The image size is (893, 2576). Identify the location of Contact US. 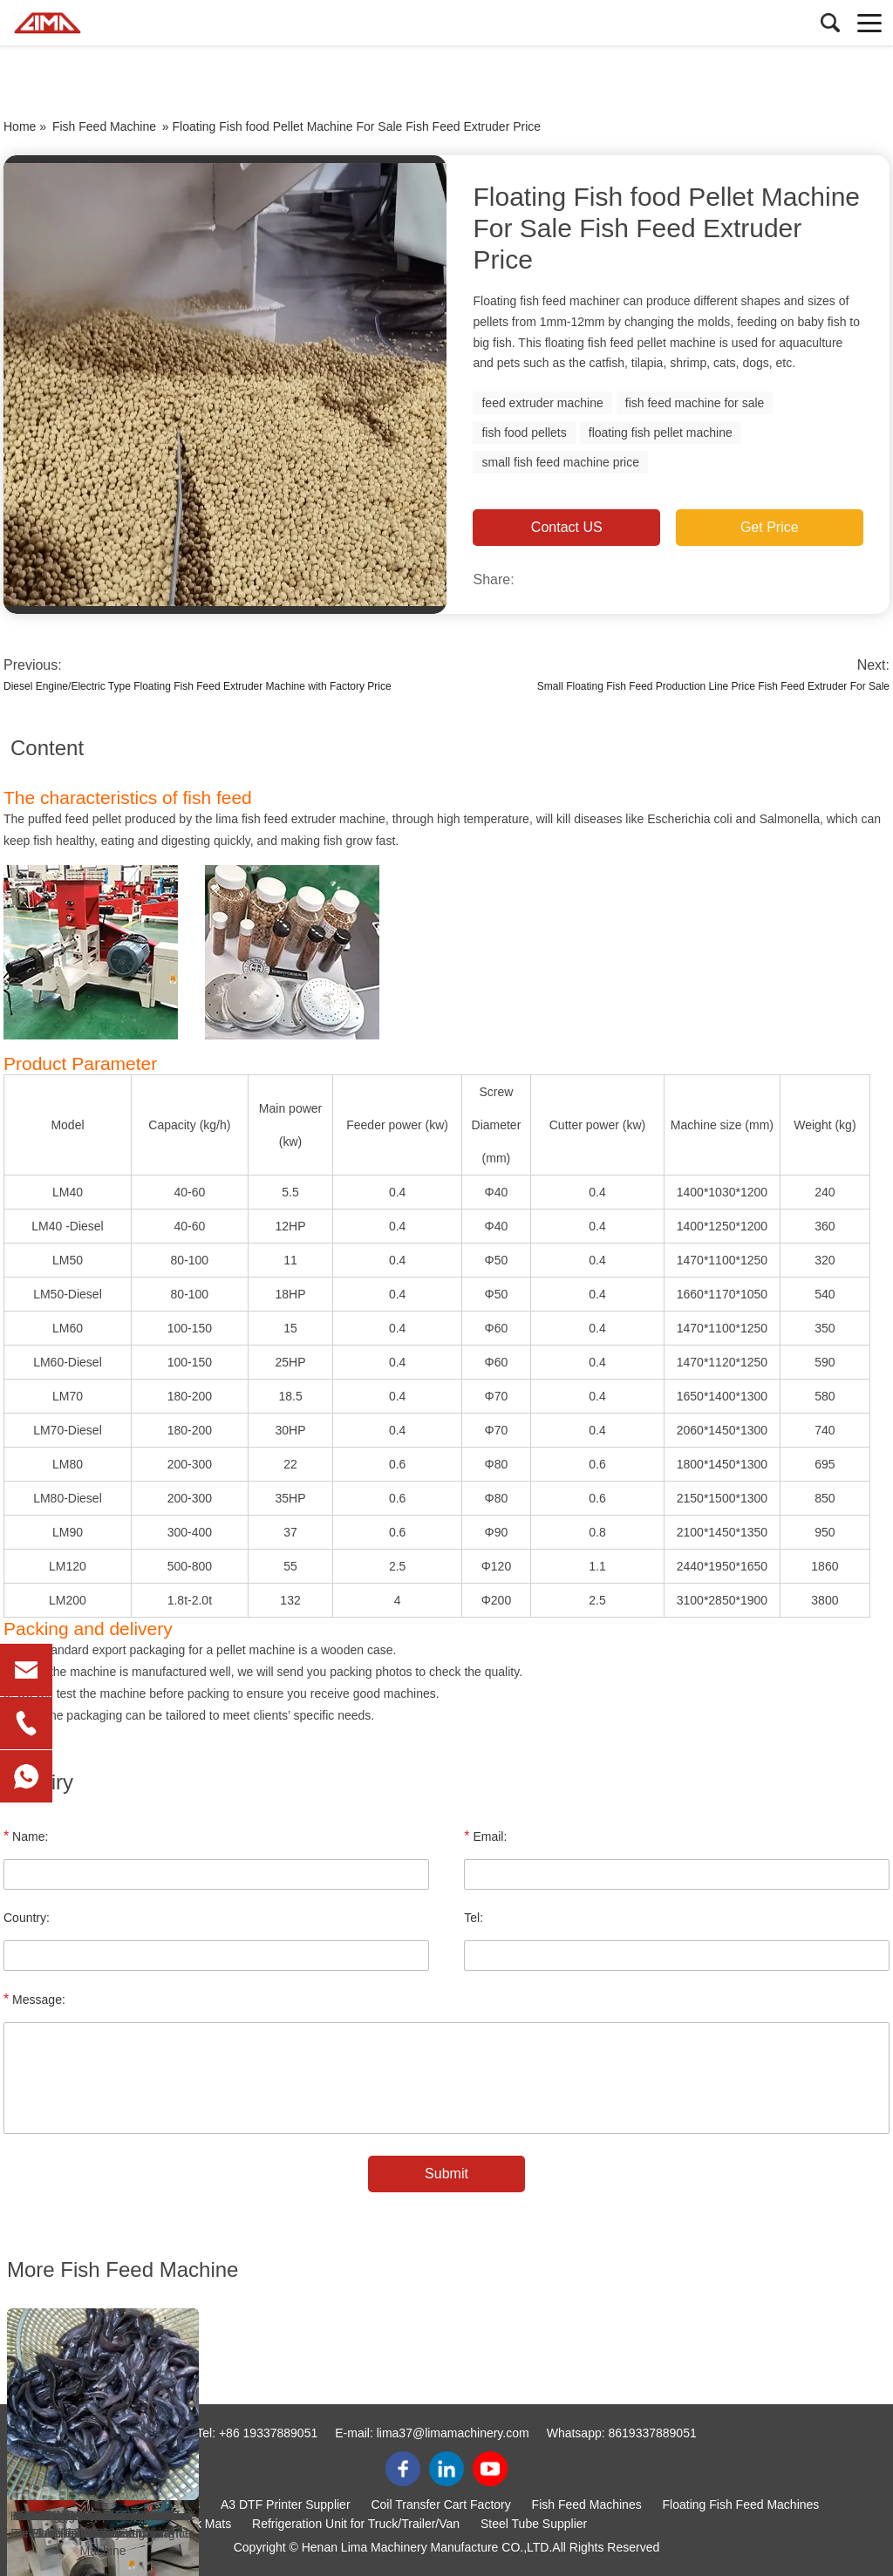
(567, 527).